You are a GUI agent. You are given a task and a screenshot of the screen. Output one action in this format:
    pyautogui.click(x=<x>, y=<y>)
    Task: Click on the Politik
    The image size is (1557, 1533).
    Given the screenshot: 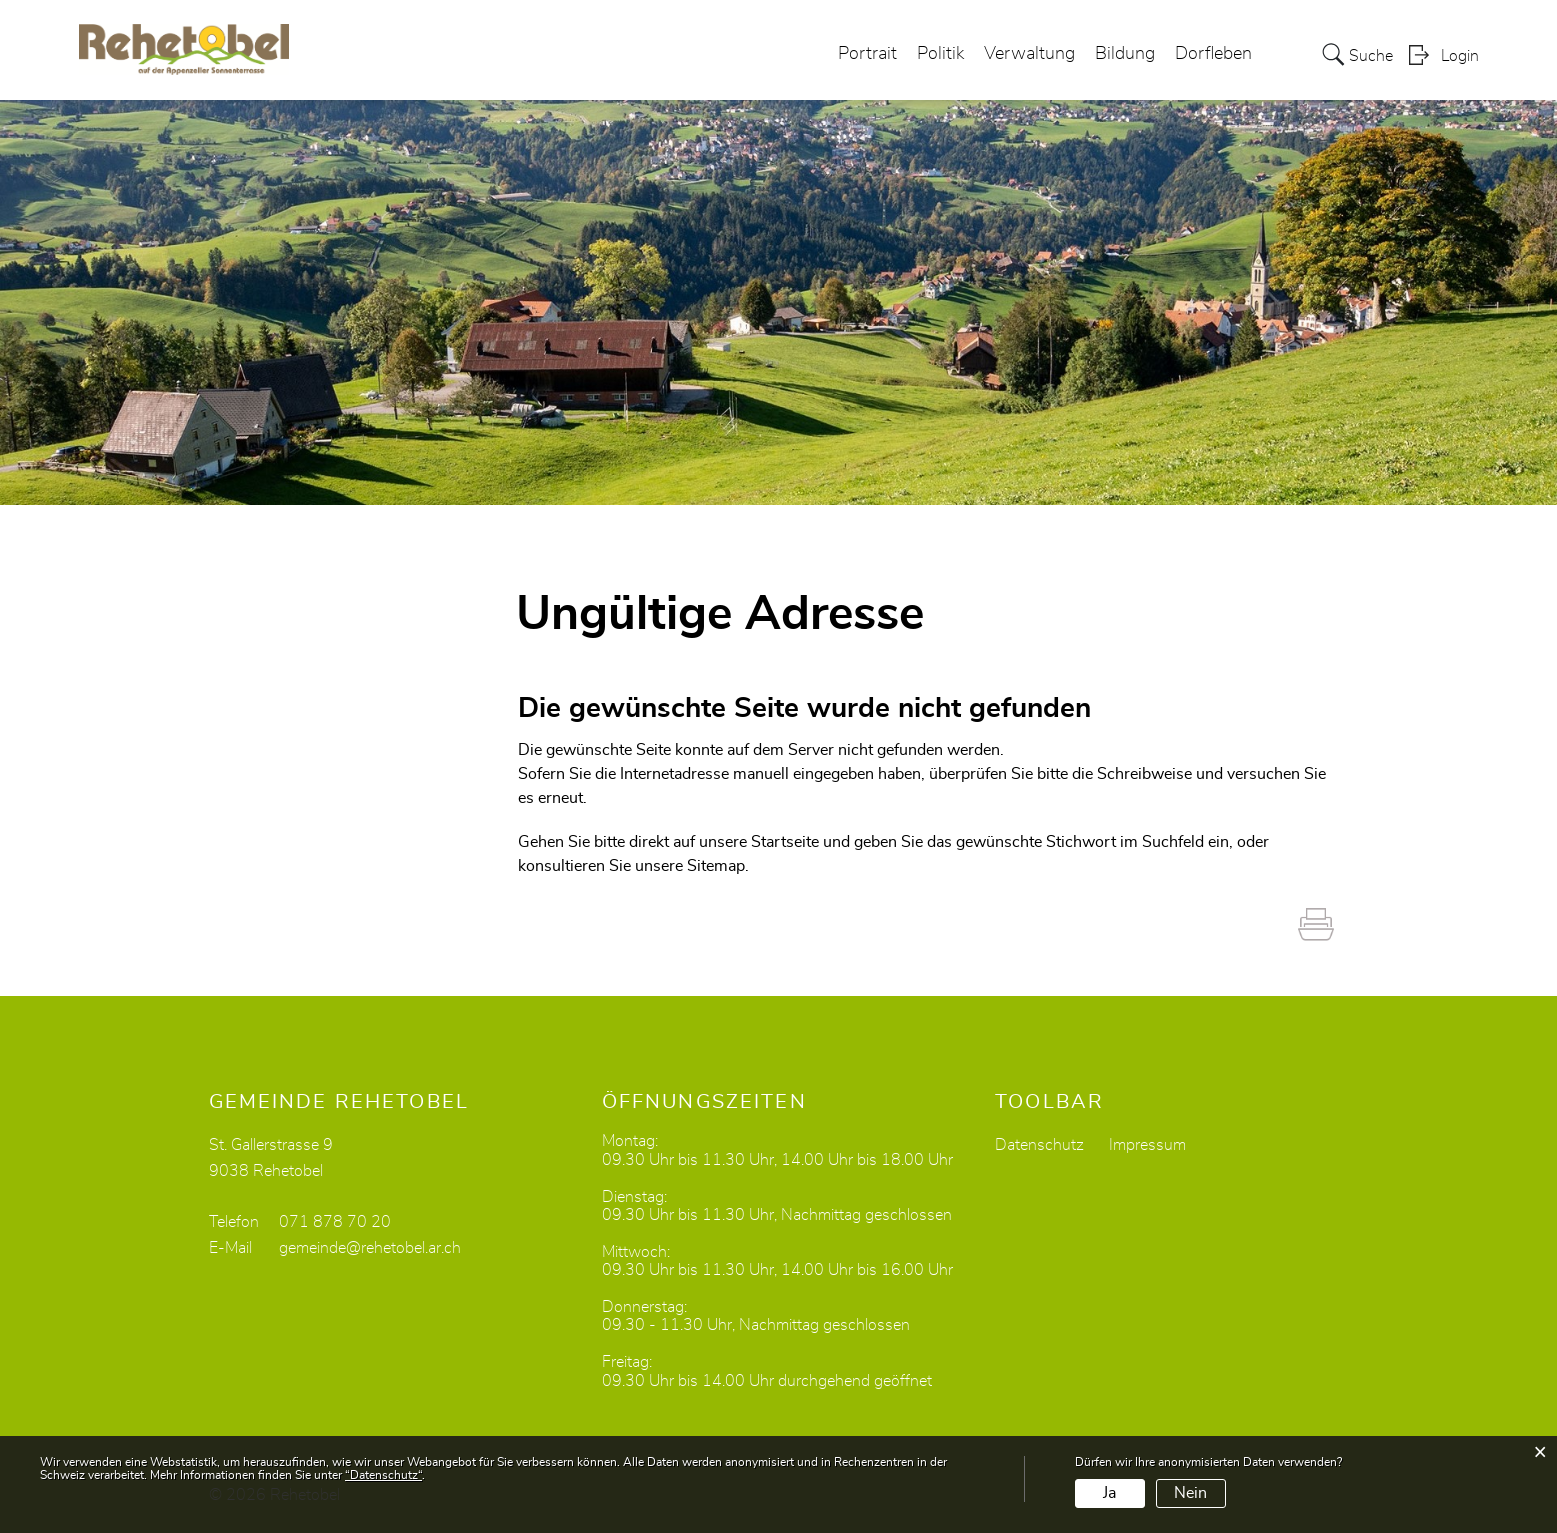 What is the action you would take?
    pyautogui.click(x=940, y=54)
    